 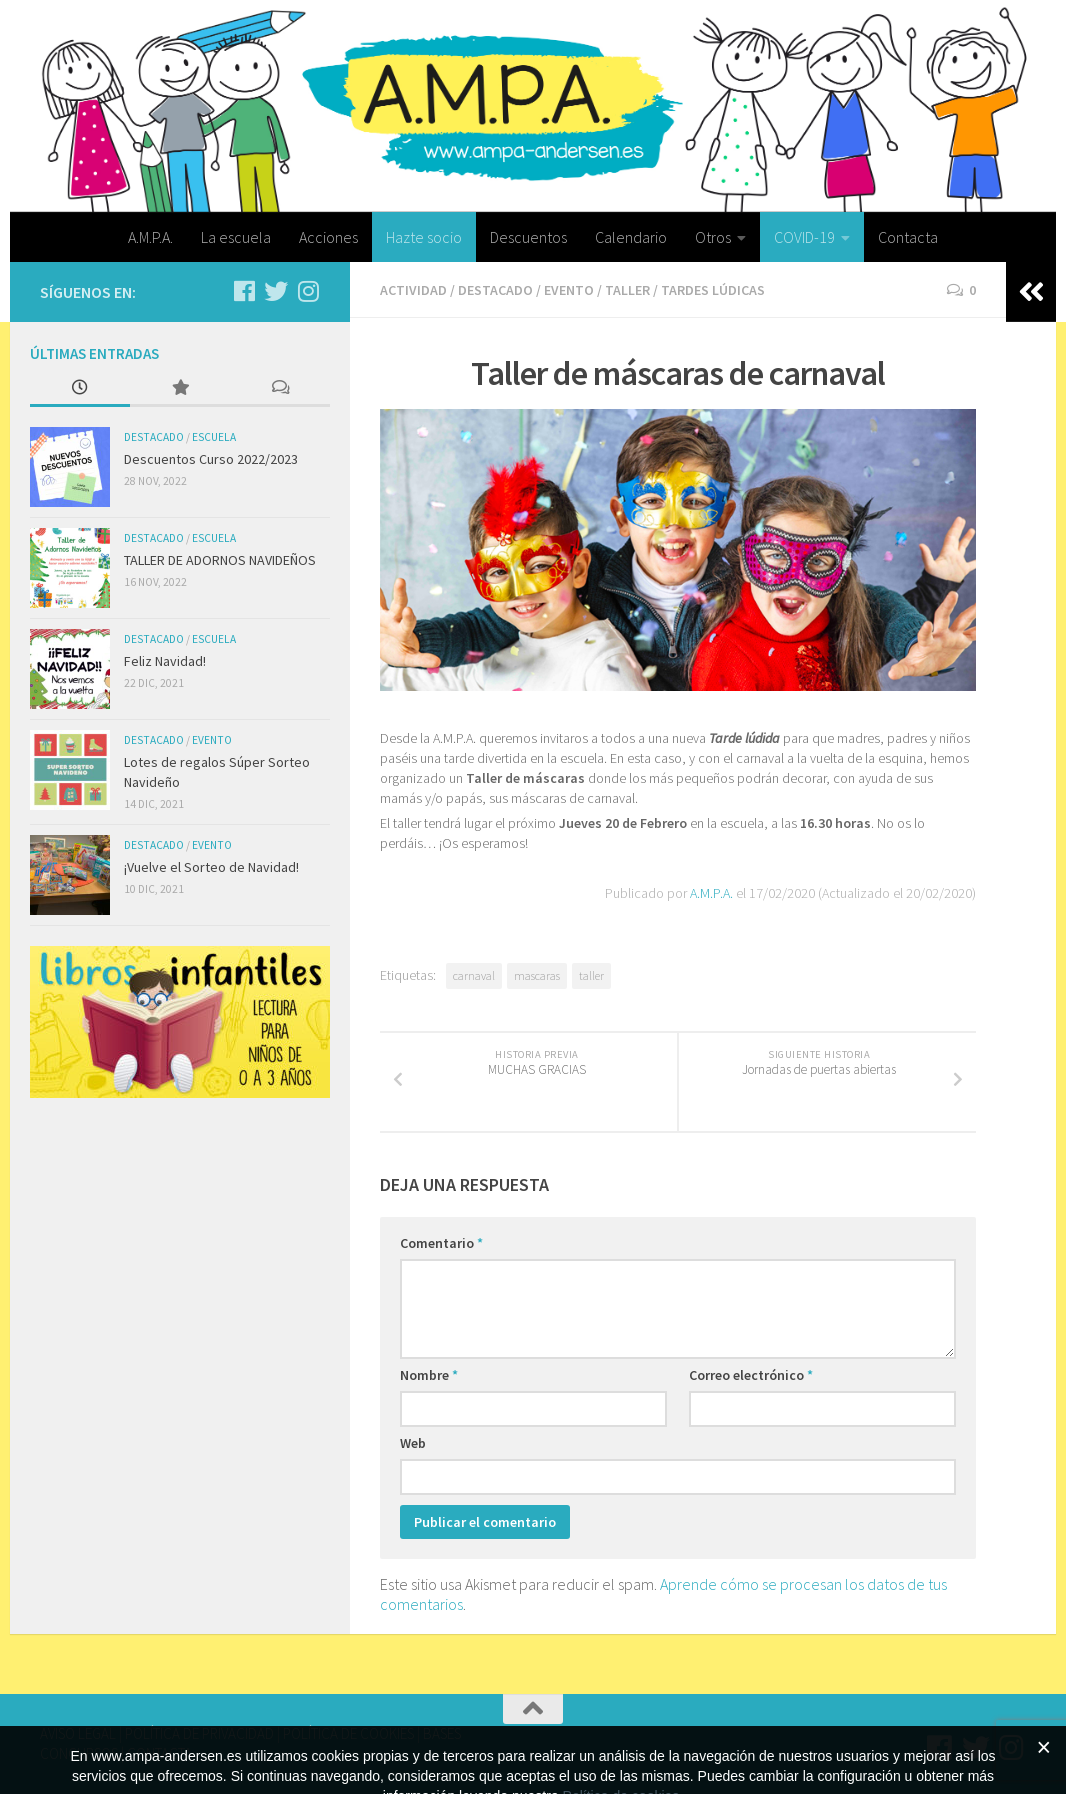 I want to click on ¡Vuelve el Sorteo de Navidad!, so click(x=211, y=867).